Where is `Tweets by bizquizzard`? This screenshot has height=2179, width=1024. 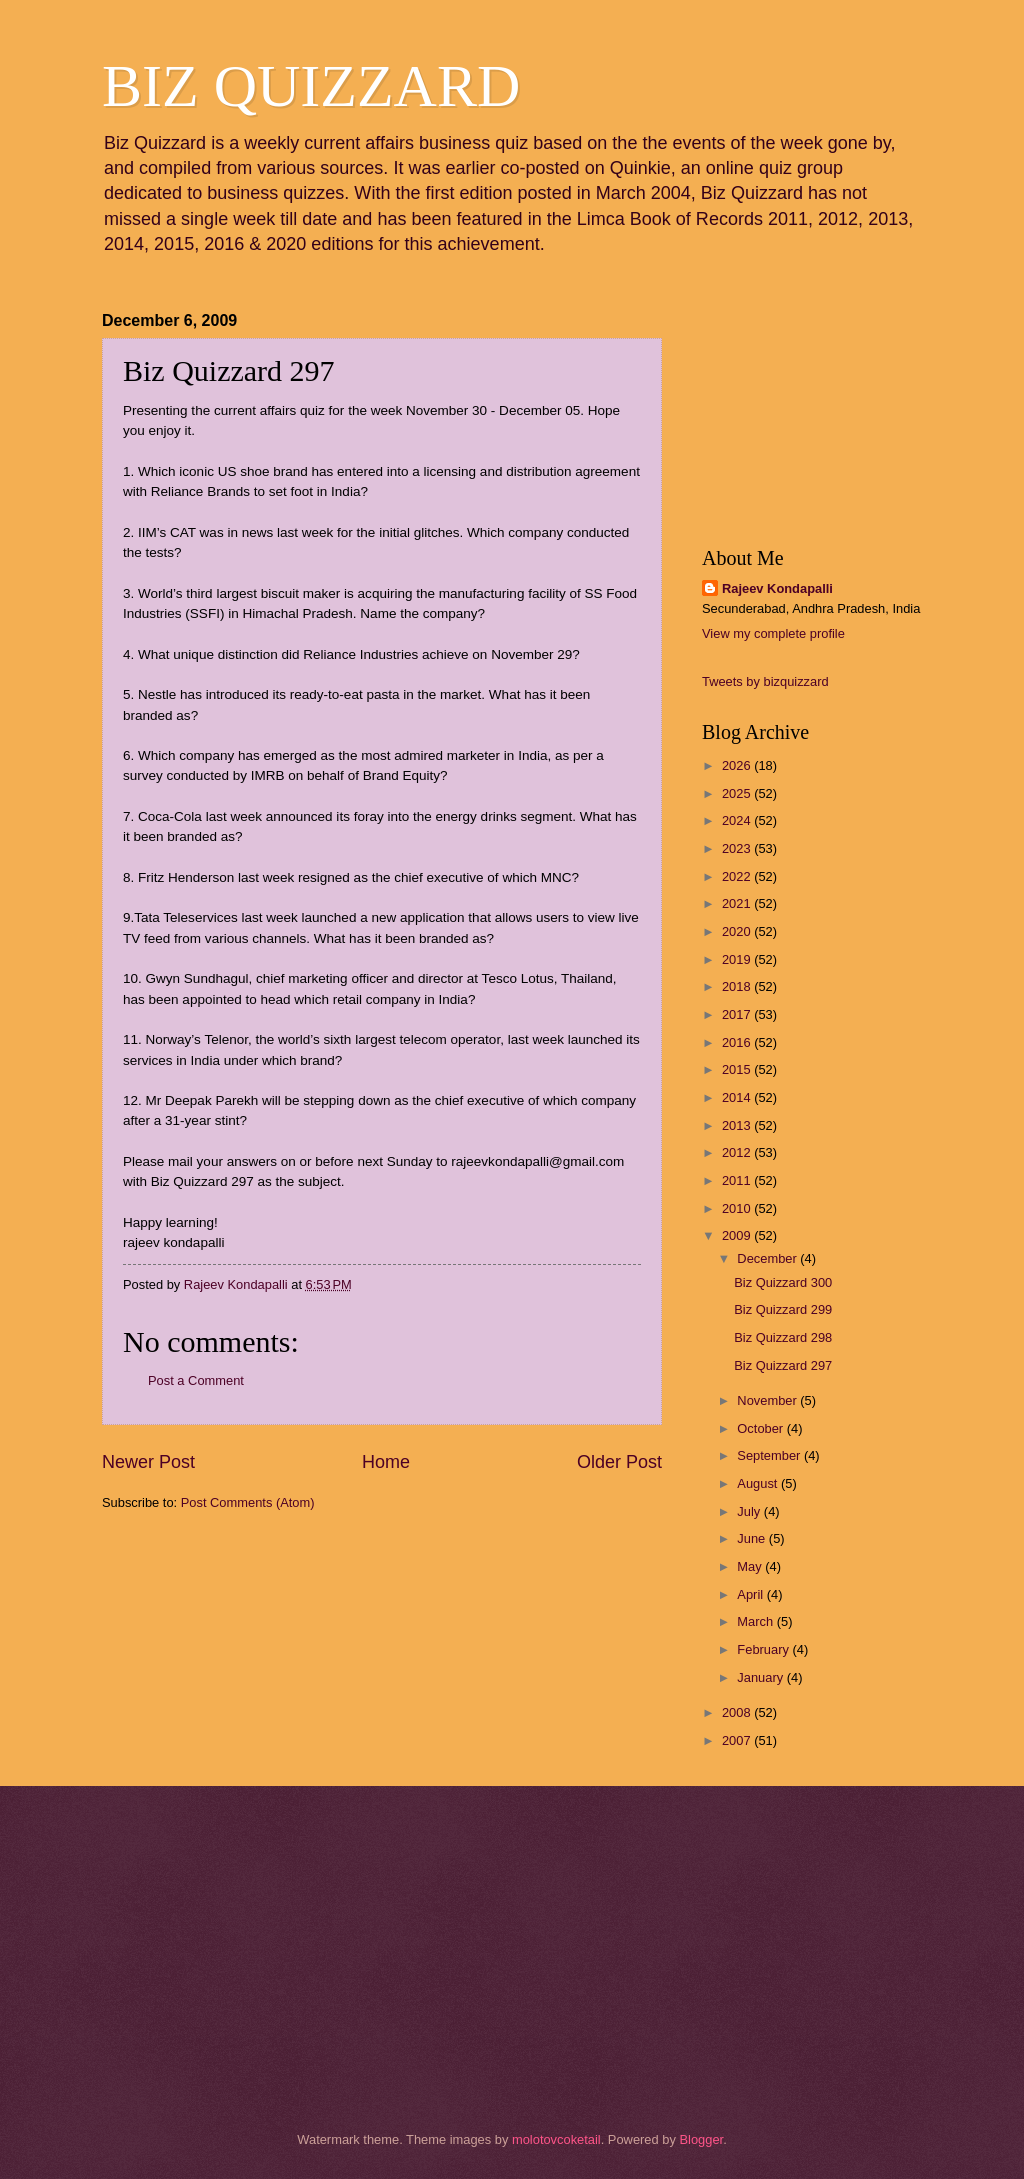 Tweets by bizquizzard is located at coordinates (765, 681).